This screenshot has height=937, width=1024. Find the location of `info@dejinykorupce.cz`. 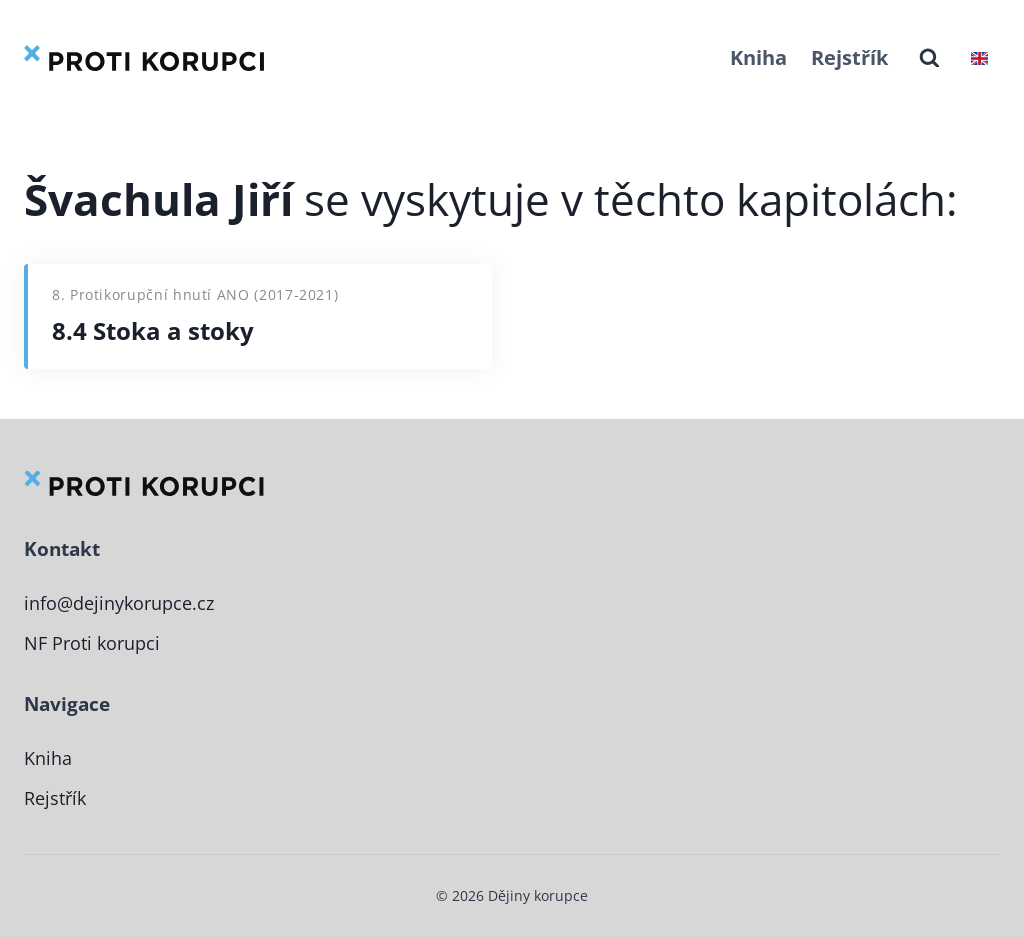

info@dejinykorupce.cz is located at coordinates (125, 603).